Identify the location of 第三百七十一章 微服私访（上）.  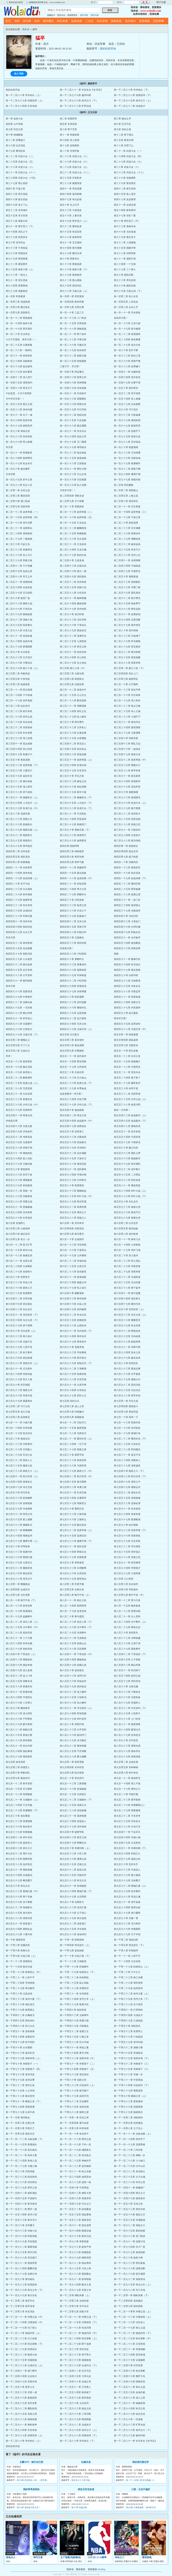
(22, 797).